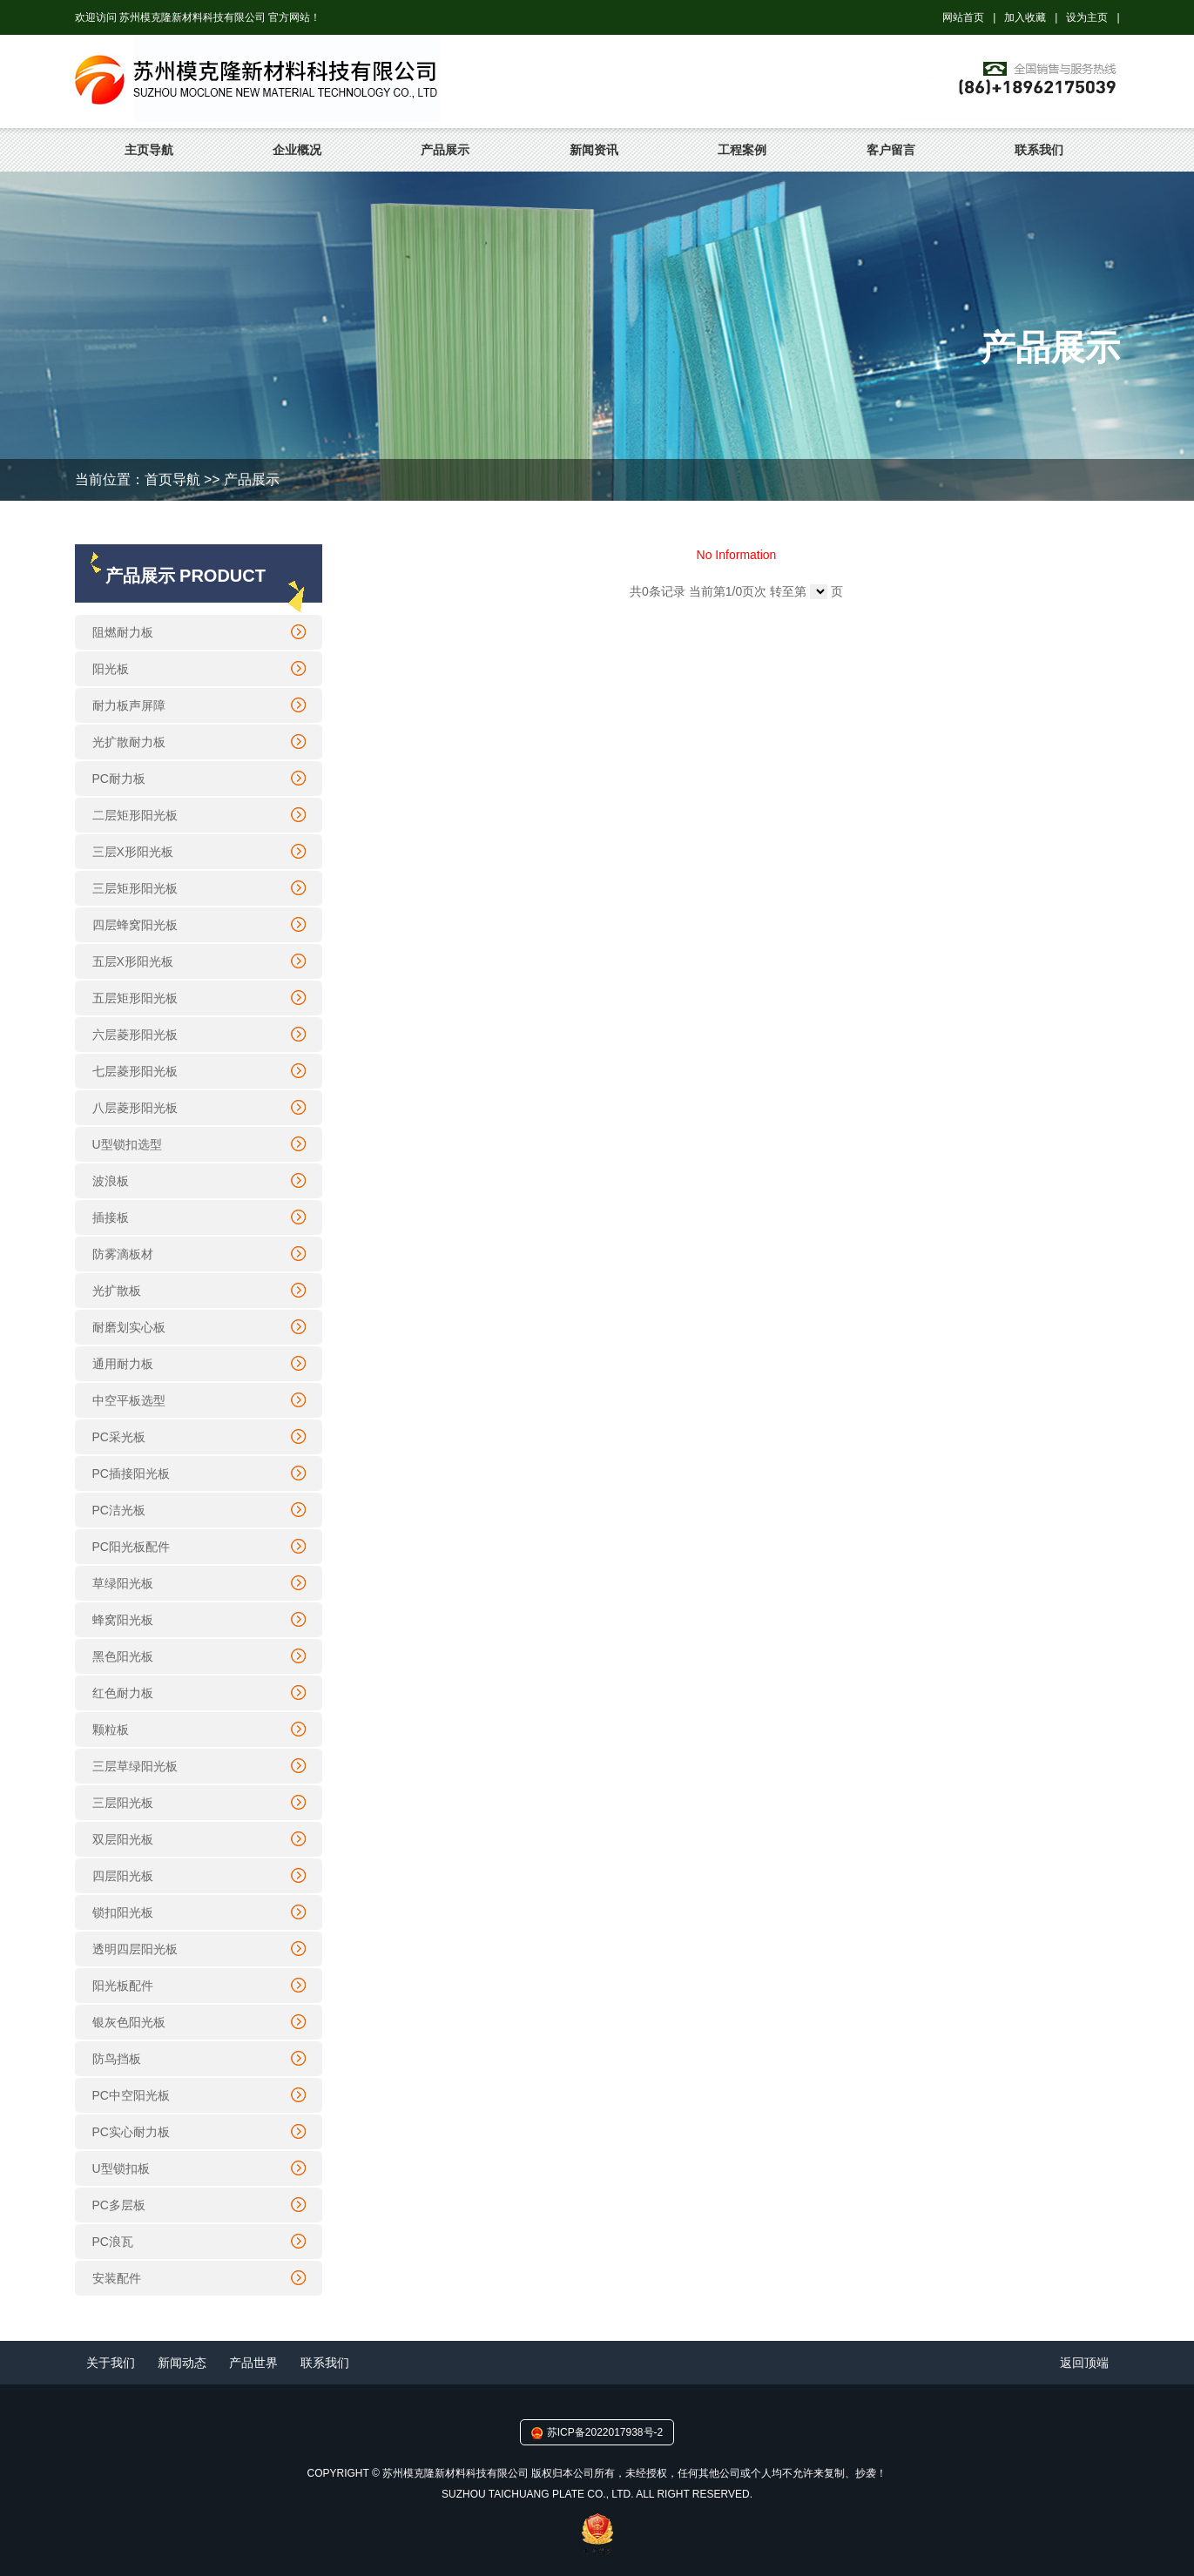 This screenshot has width=1194, height=2576. What do you see at coordinates (122, 1364) in the screenshot?
I see `通用耐力板` at bounding box center [122, 1364].